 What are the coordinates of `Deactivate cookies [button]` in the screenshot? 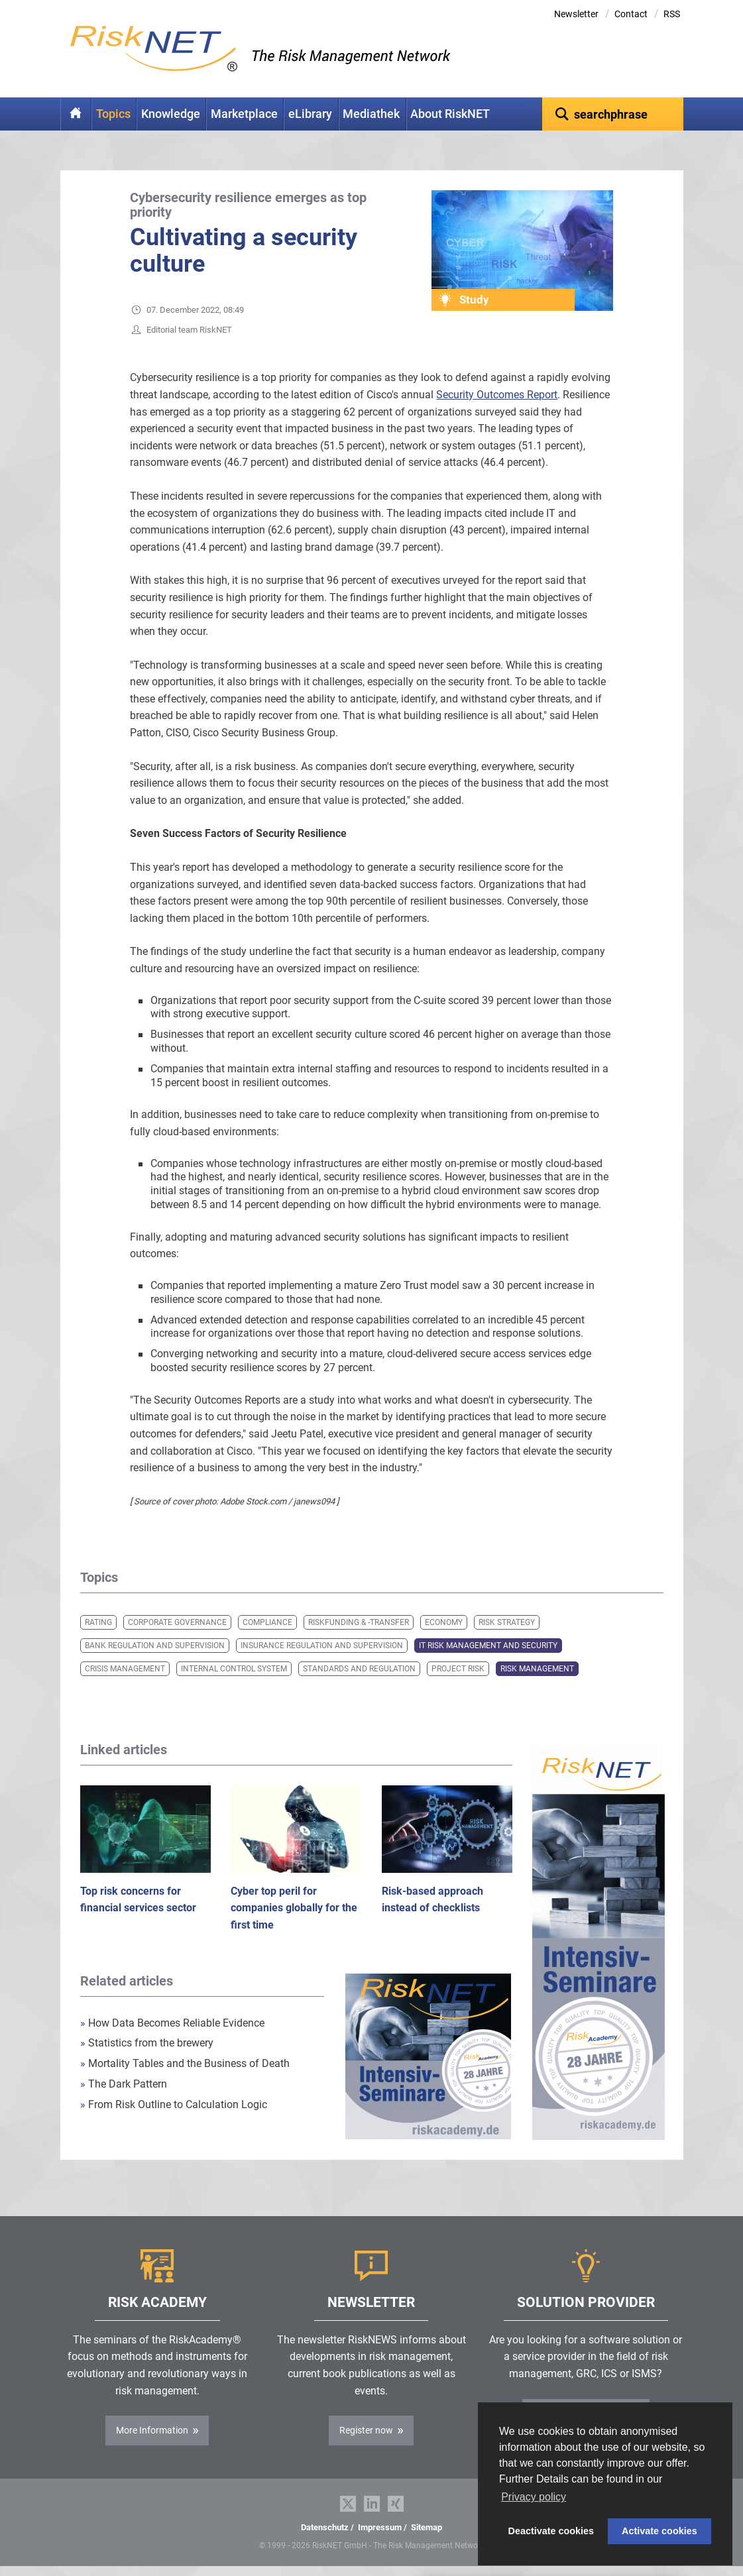 It's located at (551, 2531).